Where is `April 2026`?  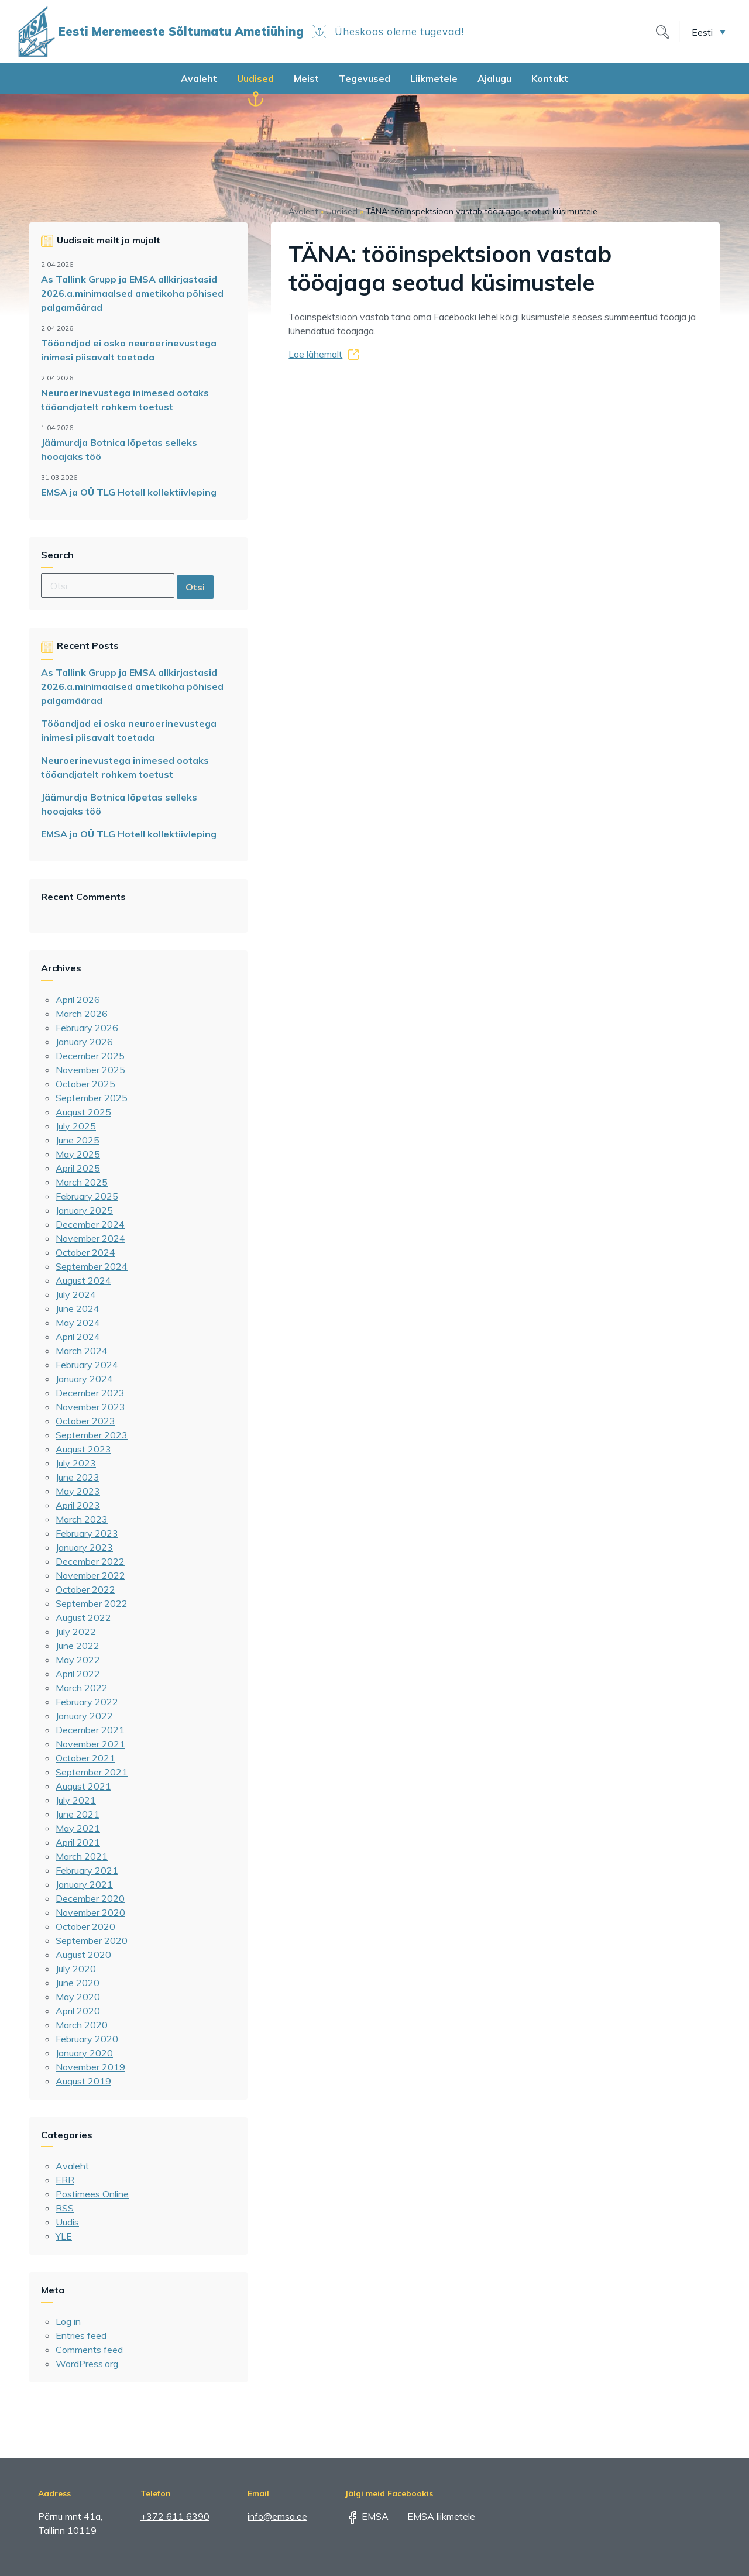 April 2026 is located at coordinates (78, 999).